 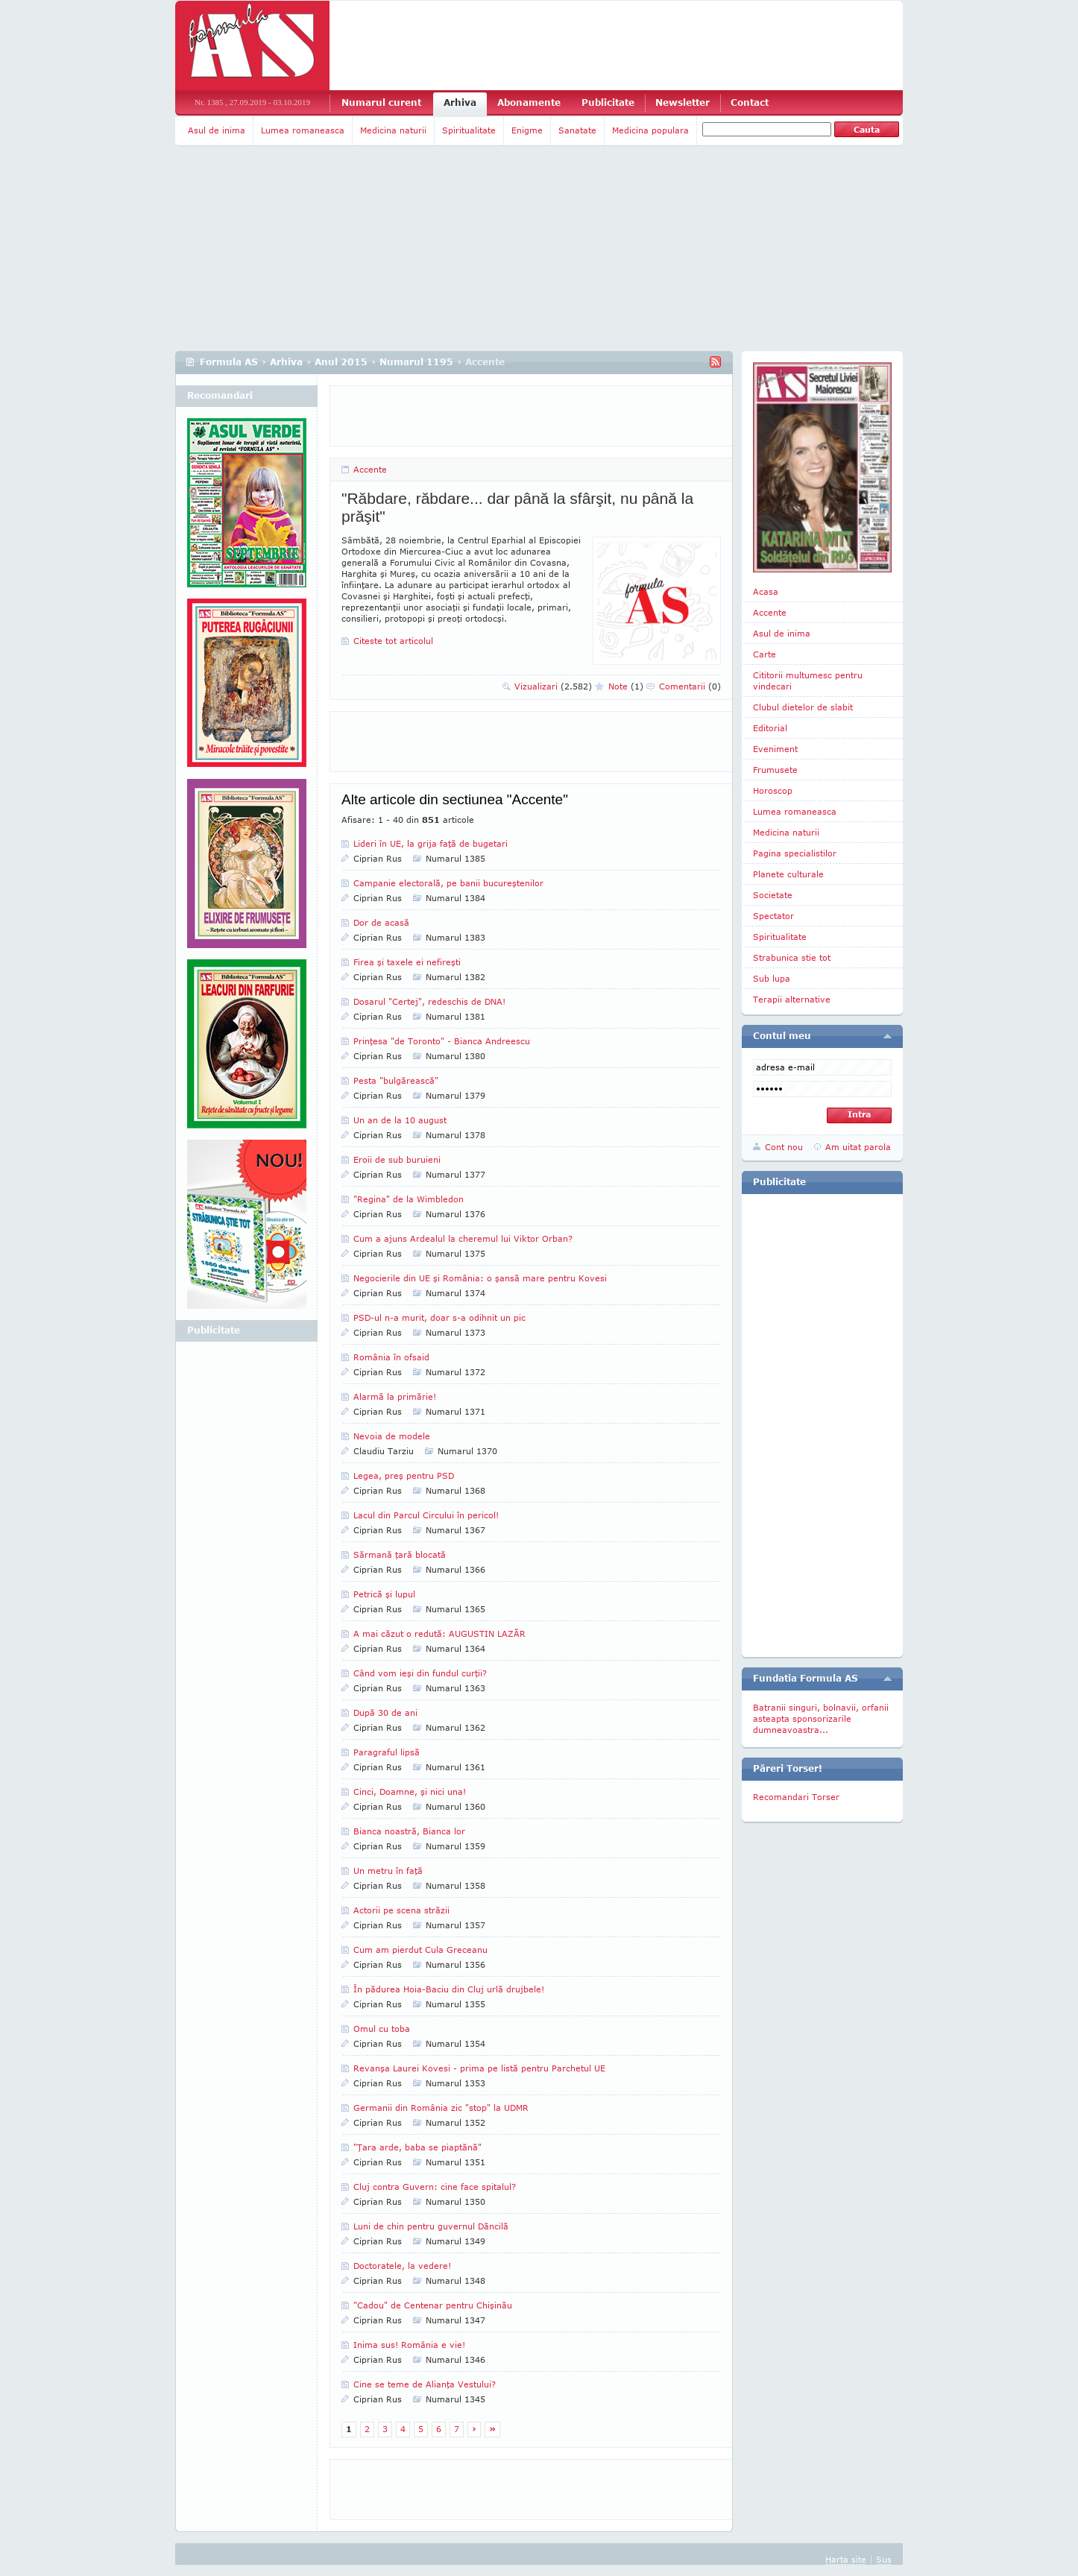 I want to click on Germanii din România zic "stop" la UDMR, so click(x=441, y=2107).